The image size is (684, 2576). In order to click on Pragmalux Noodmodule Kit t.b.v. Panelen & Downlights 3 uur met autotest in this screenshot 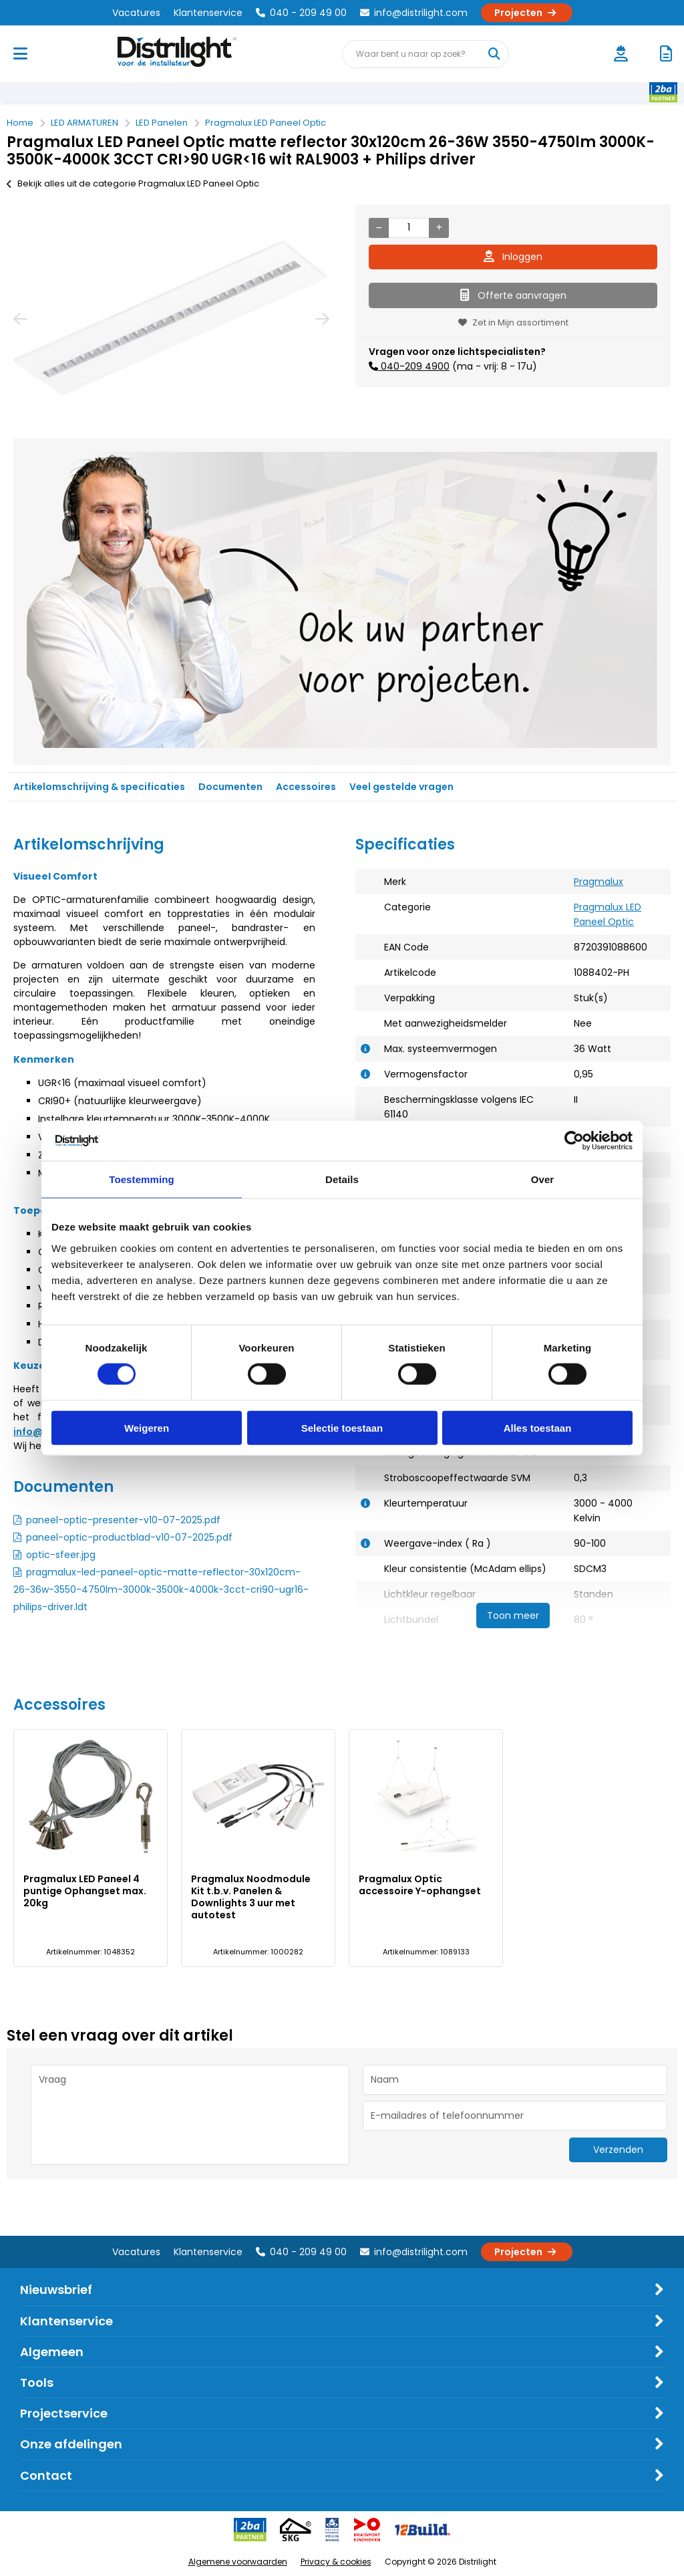, I will do `click(251, 1897)`.